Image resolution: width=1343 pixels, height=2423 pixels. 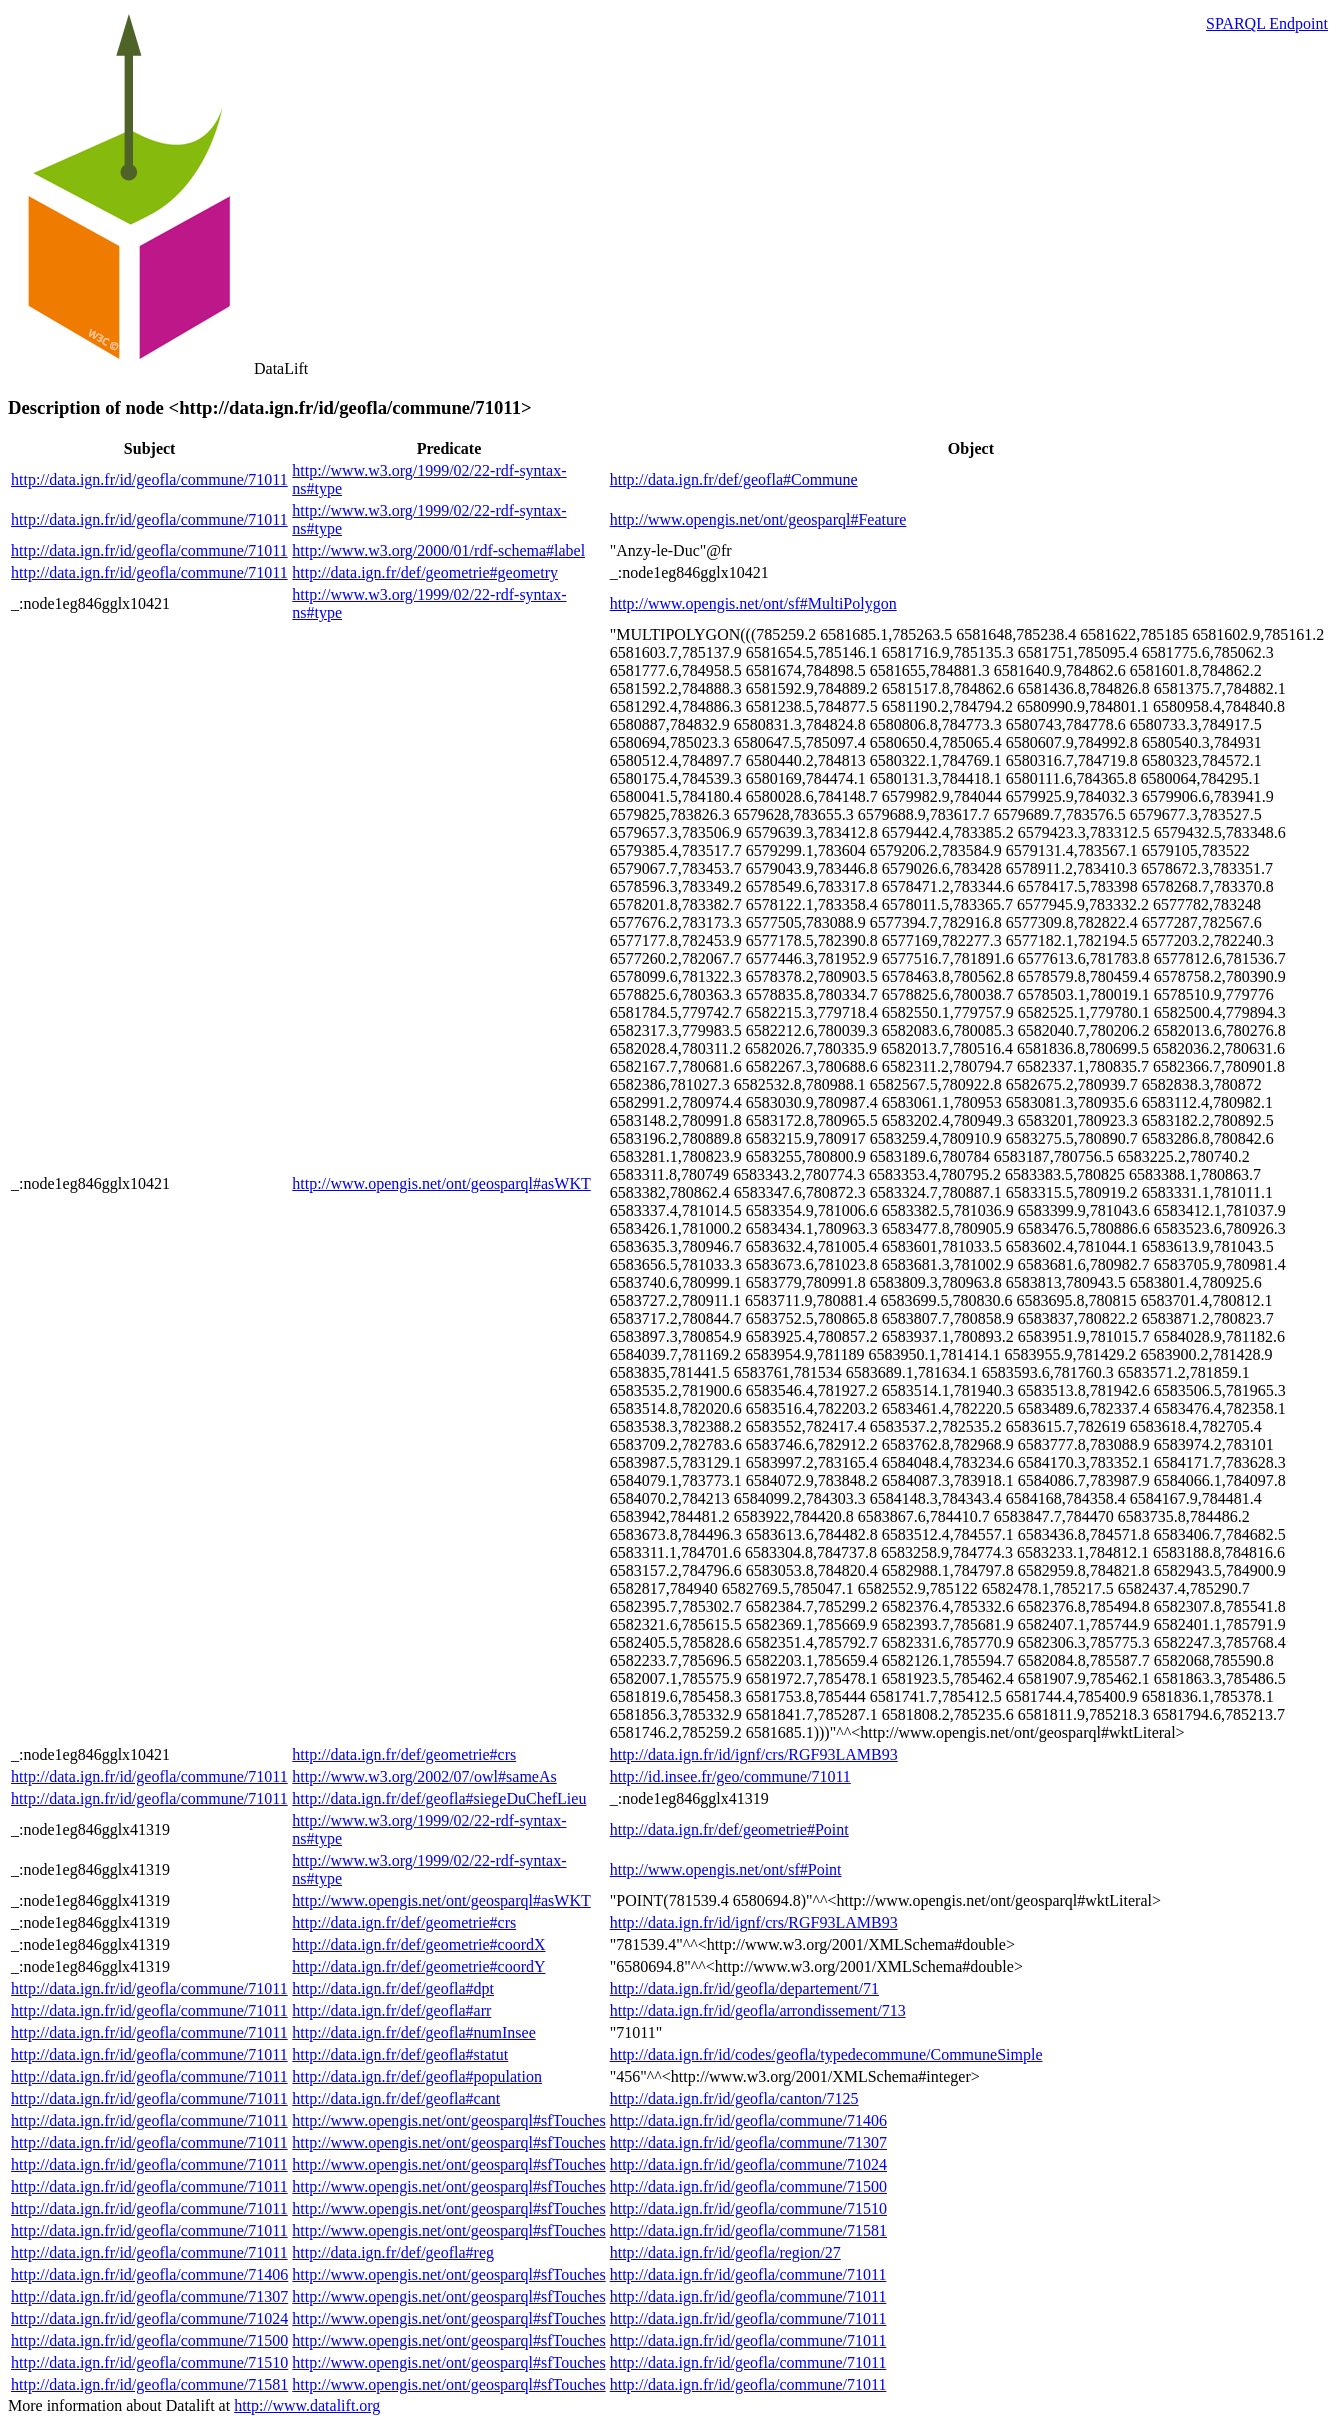 What do you see at coordinates (744, 1988) in the screenshot?
I see `http://data.ign.fr/id/geofla/departement/71` at bounding box center [744, 1988].